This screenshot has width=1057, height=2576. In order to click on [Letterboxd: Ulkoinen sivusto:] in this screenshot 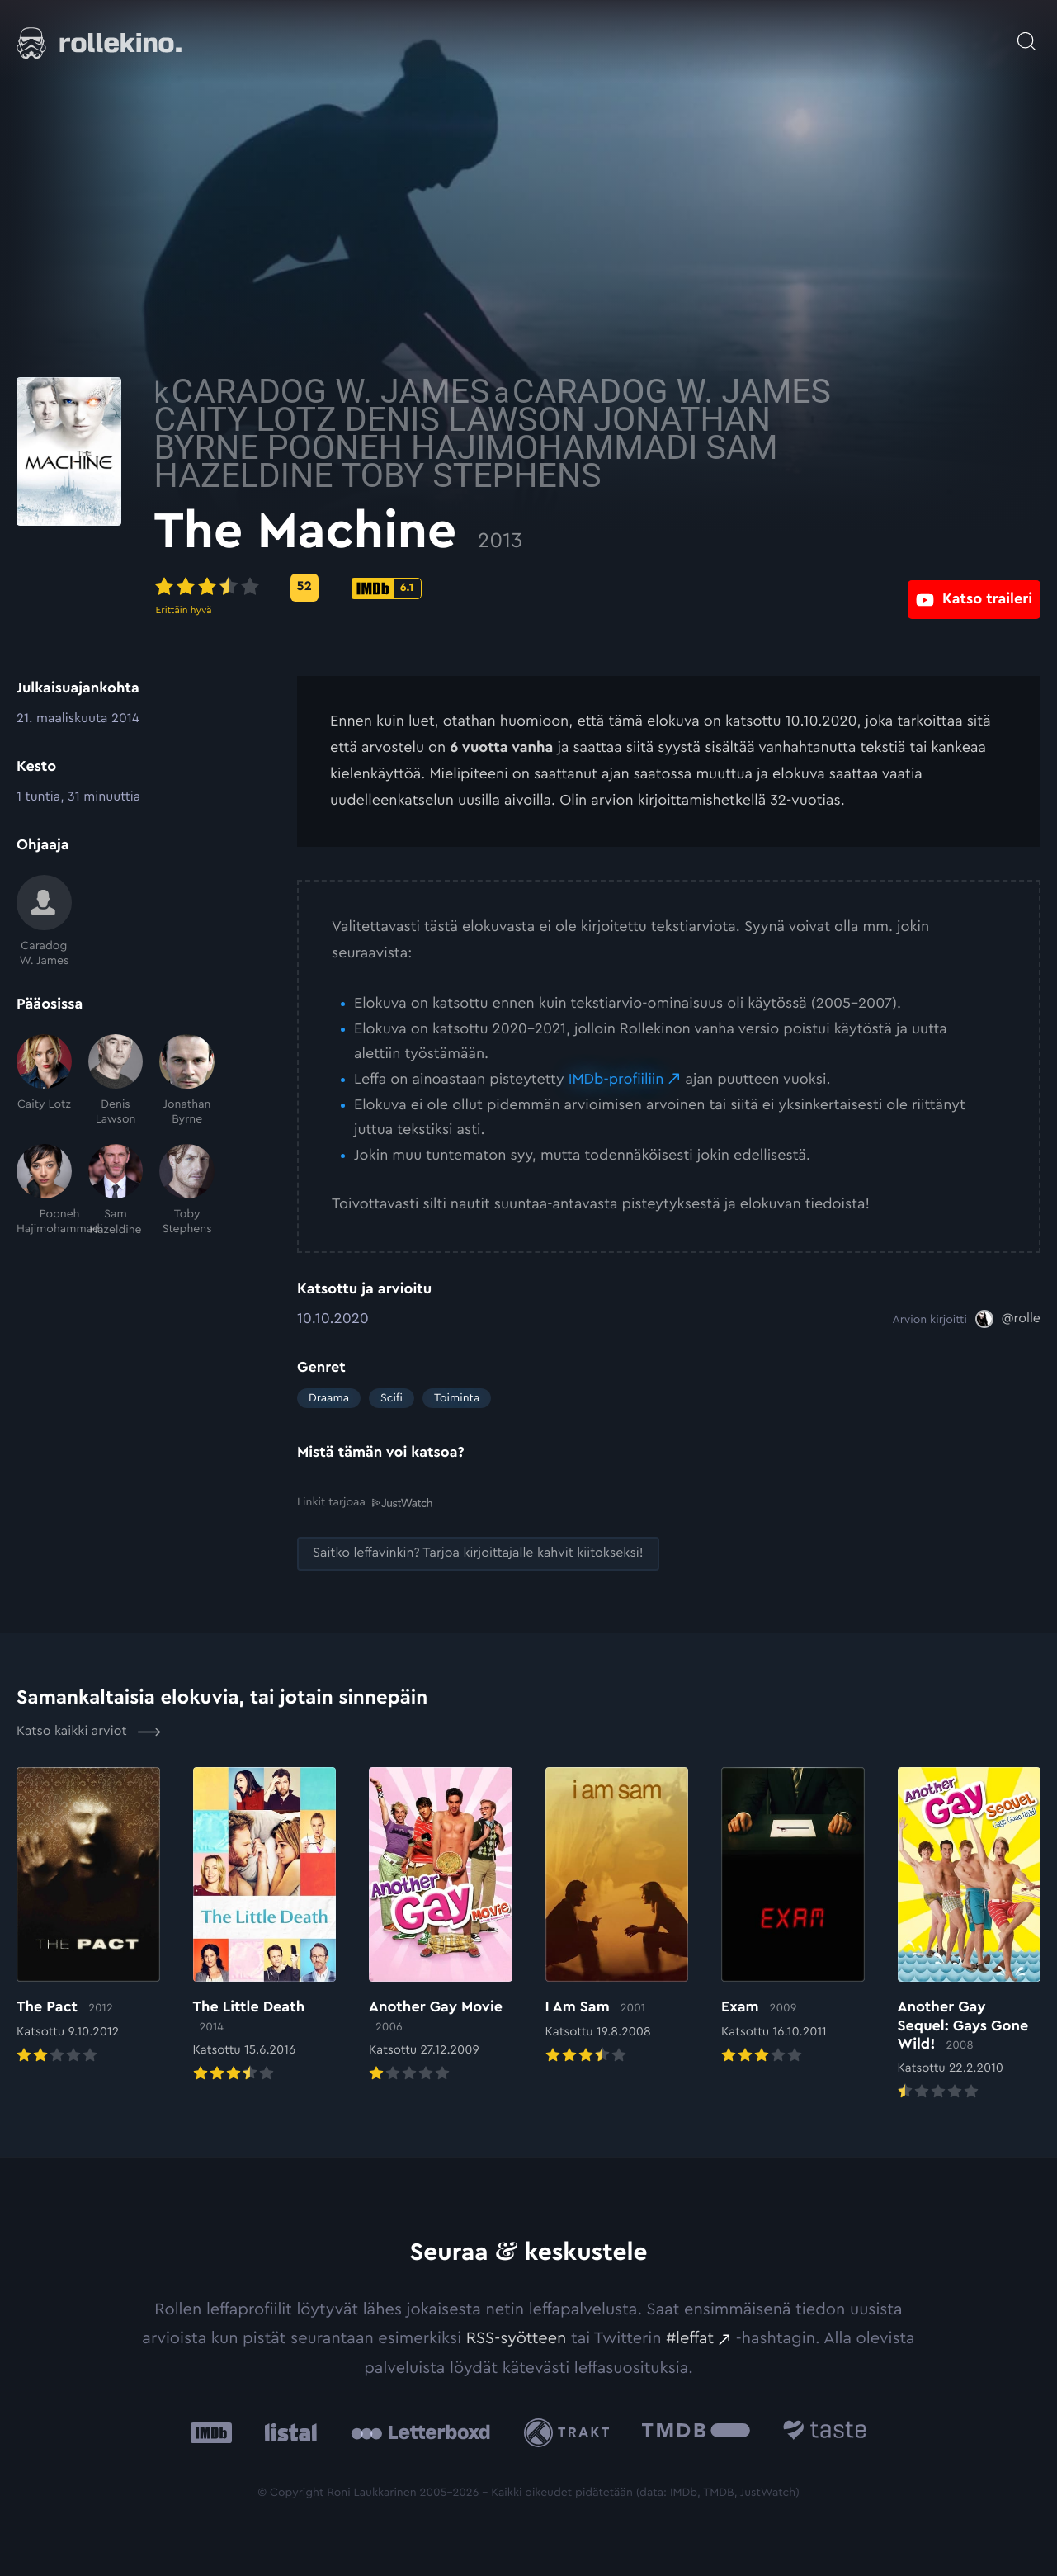, I will do `click(420, 2431)`.